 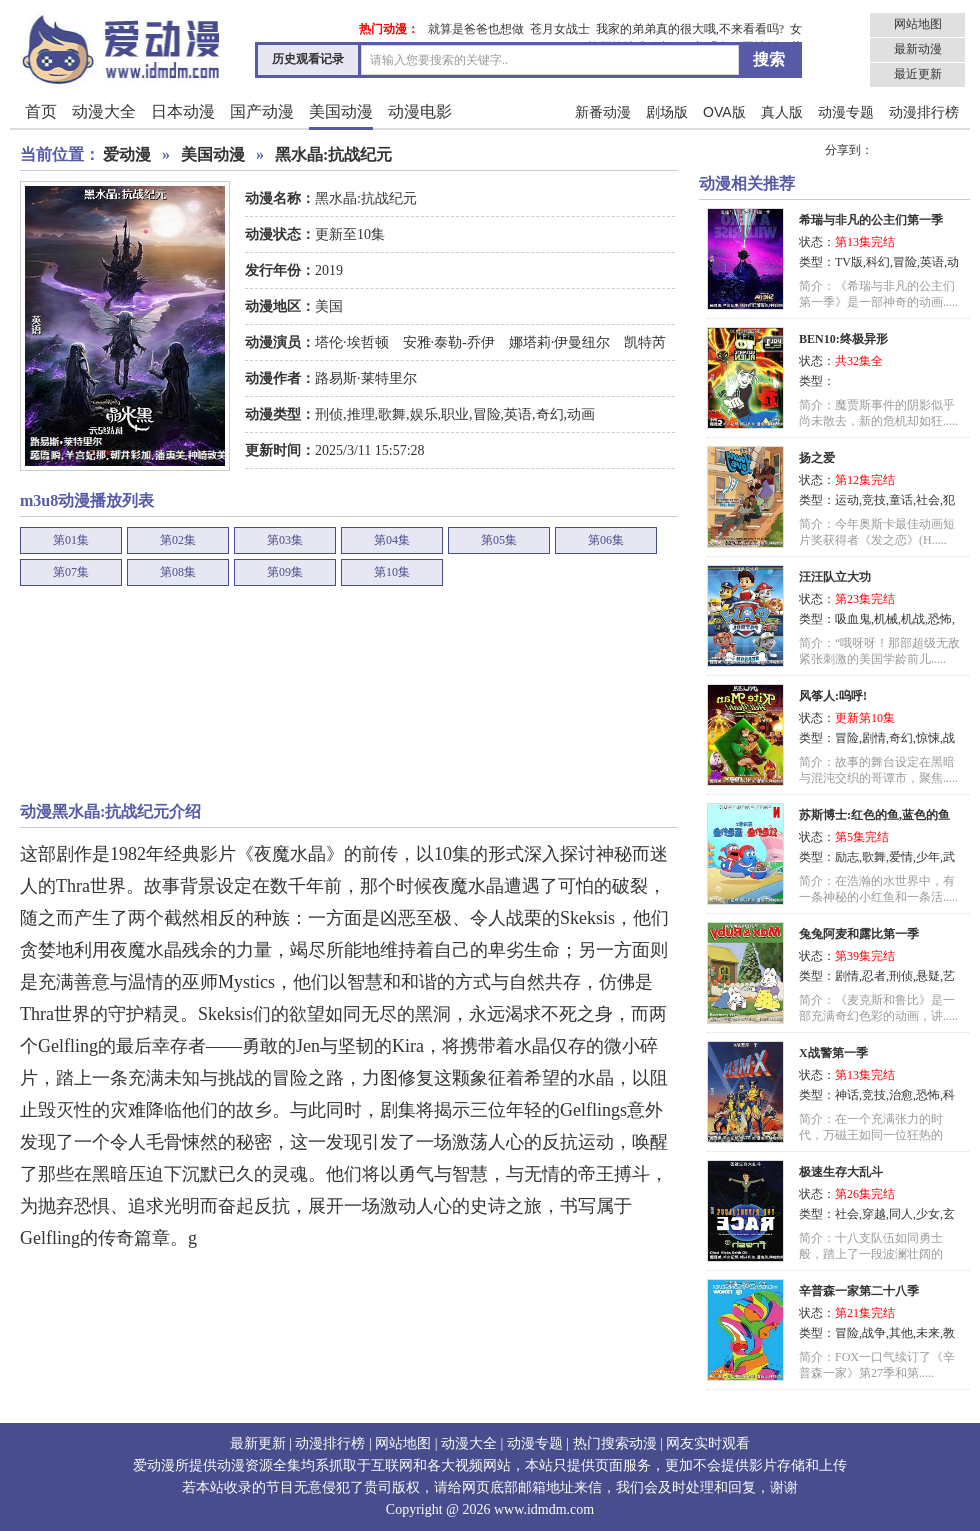 I want to click on 汪汪队立大功, so click(x=835, y=577).